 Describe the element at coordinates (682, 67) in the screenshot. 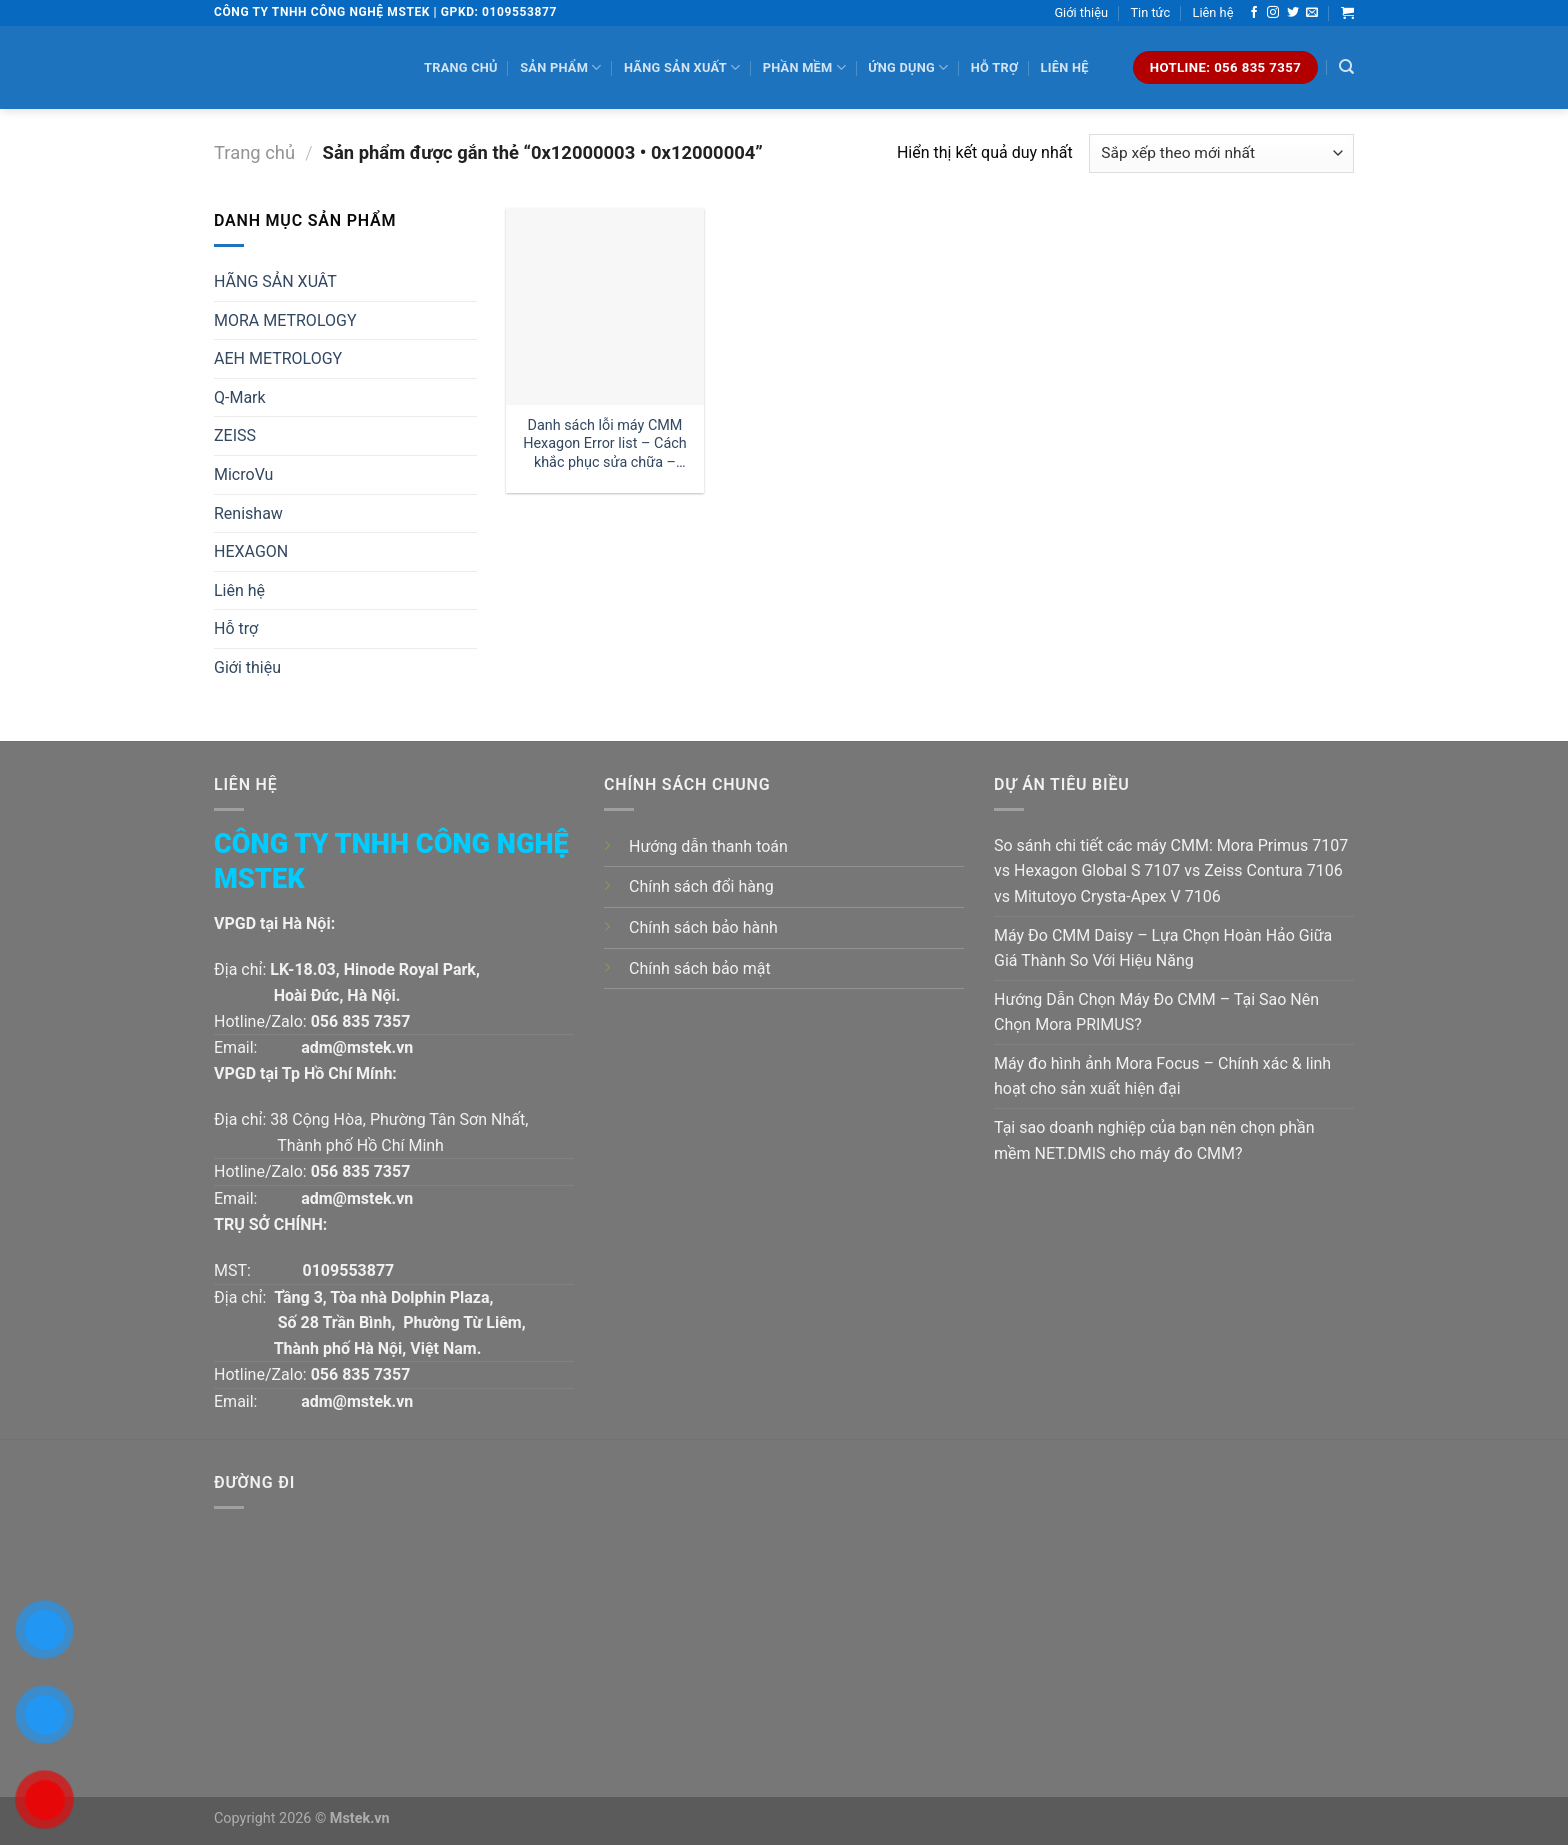

I see `Hãng sản xuất` at that location.